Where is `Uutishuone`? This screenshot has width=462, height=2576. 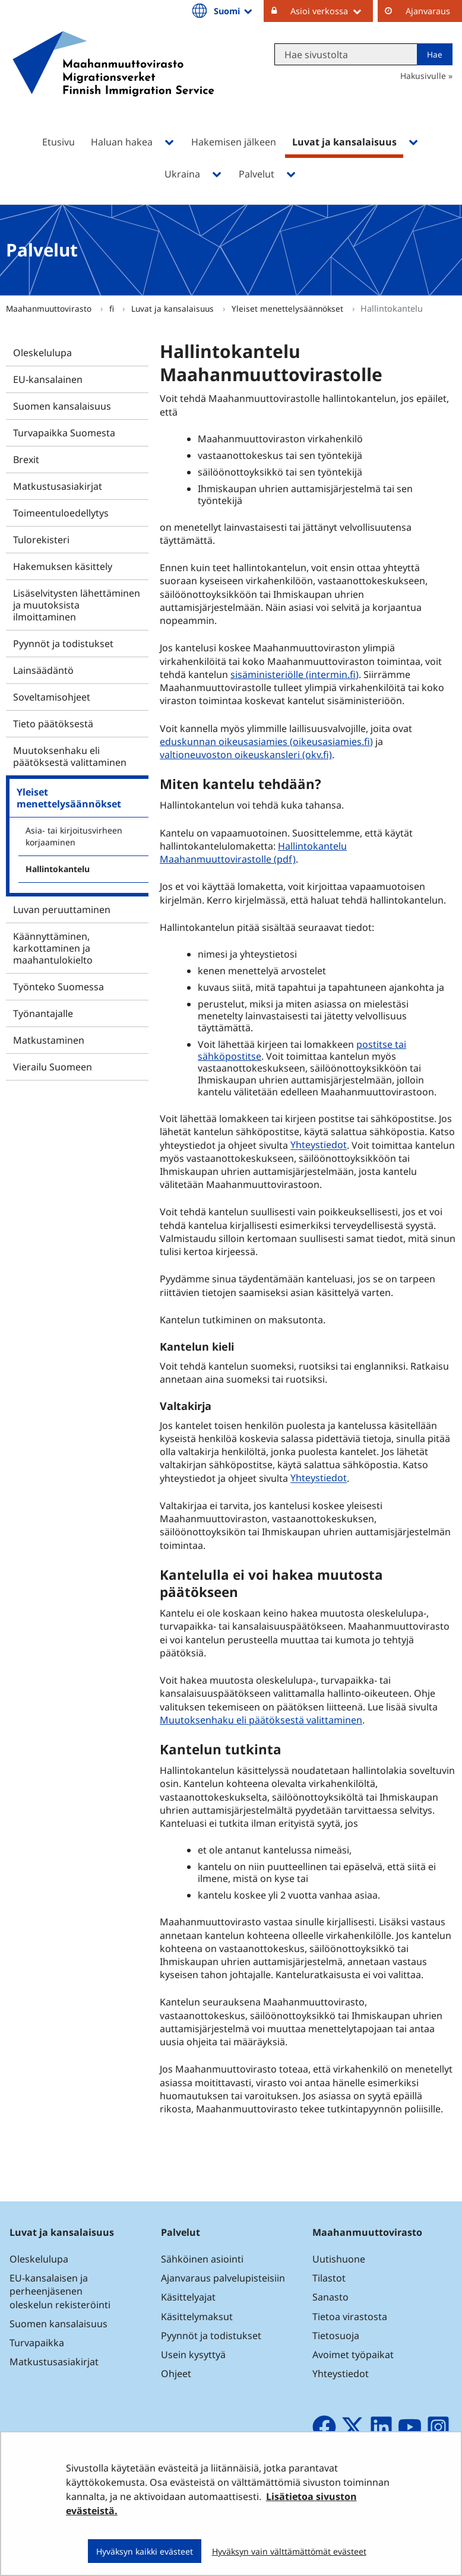
Uutishuone is located at coordinates (338, 2259).